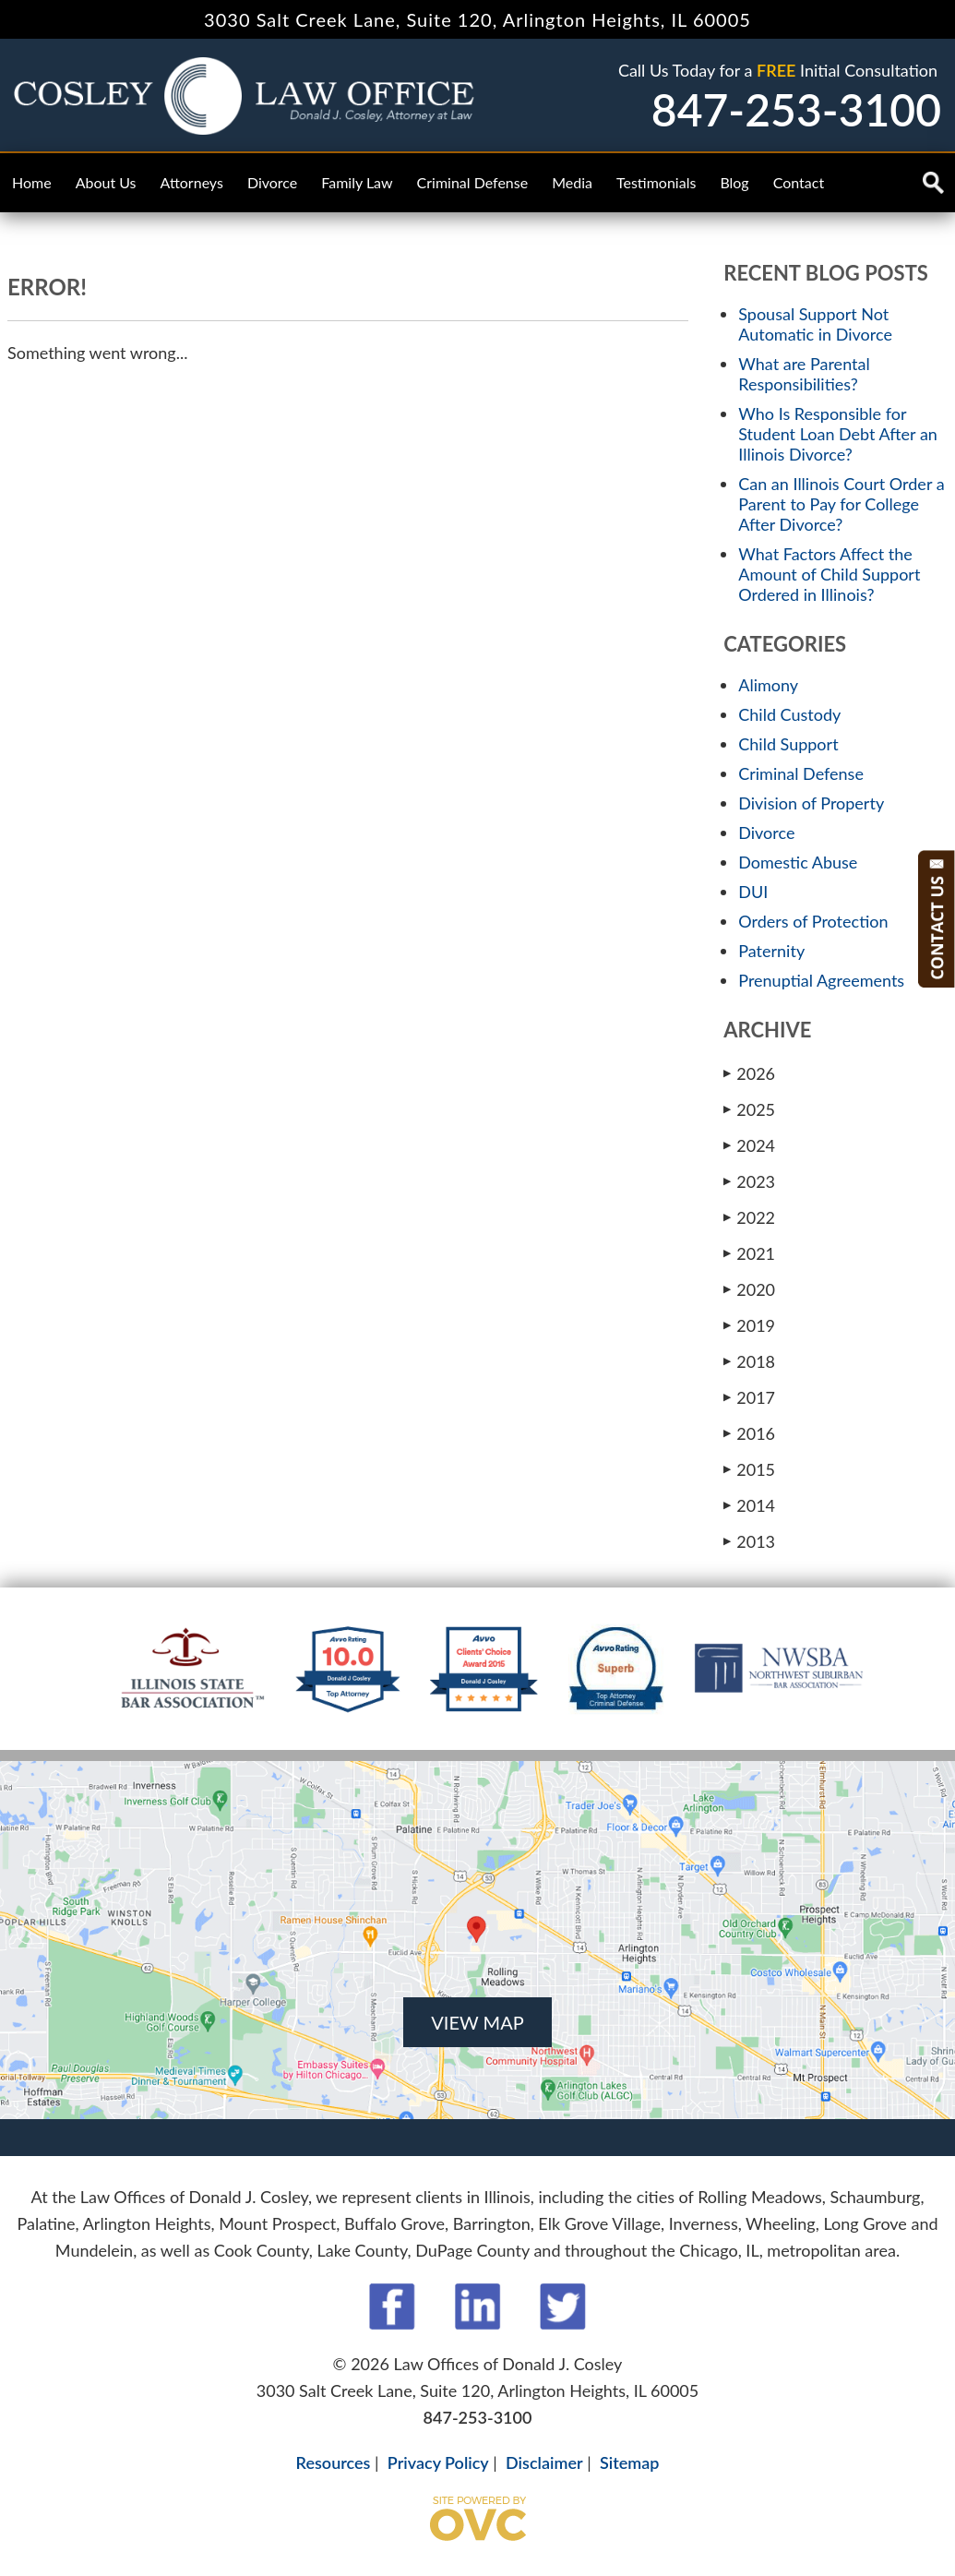 The image size is (955, 2576). What do you see at coordinates (749, 1397) in the screenshot?
I see `2017` at bounding box center [749, 1397].